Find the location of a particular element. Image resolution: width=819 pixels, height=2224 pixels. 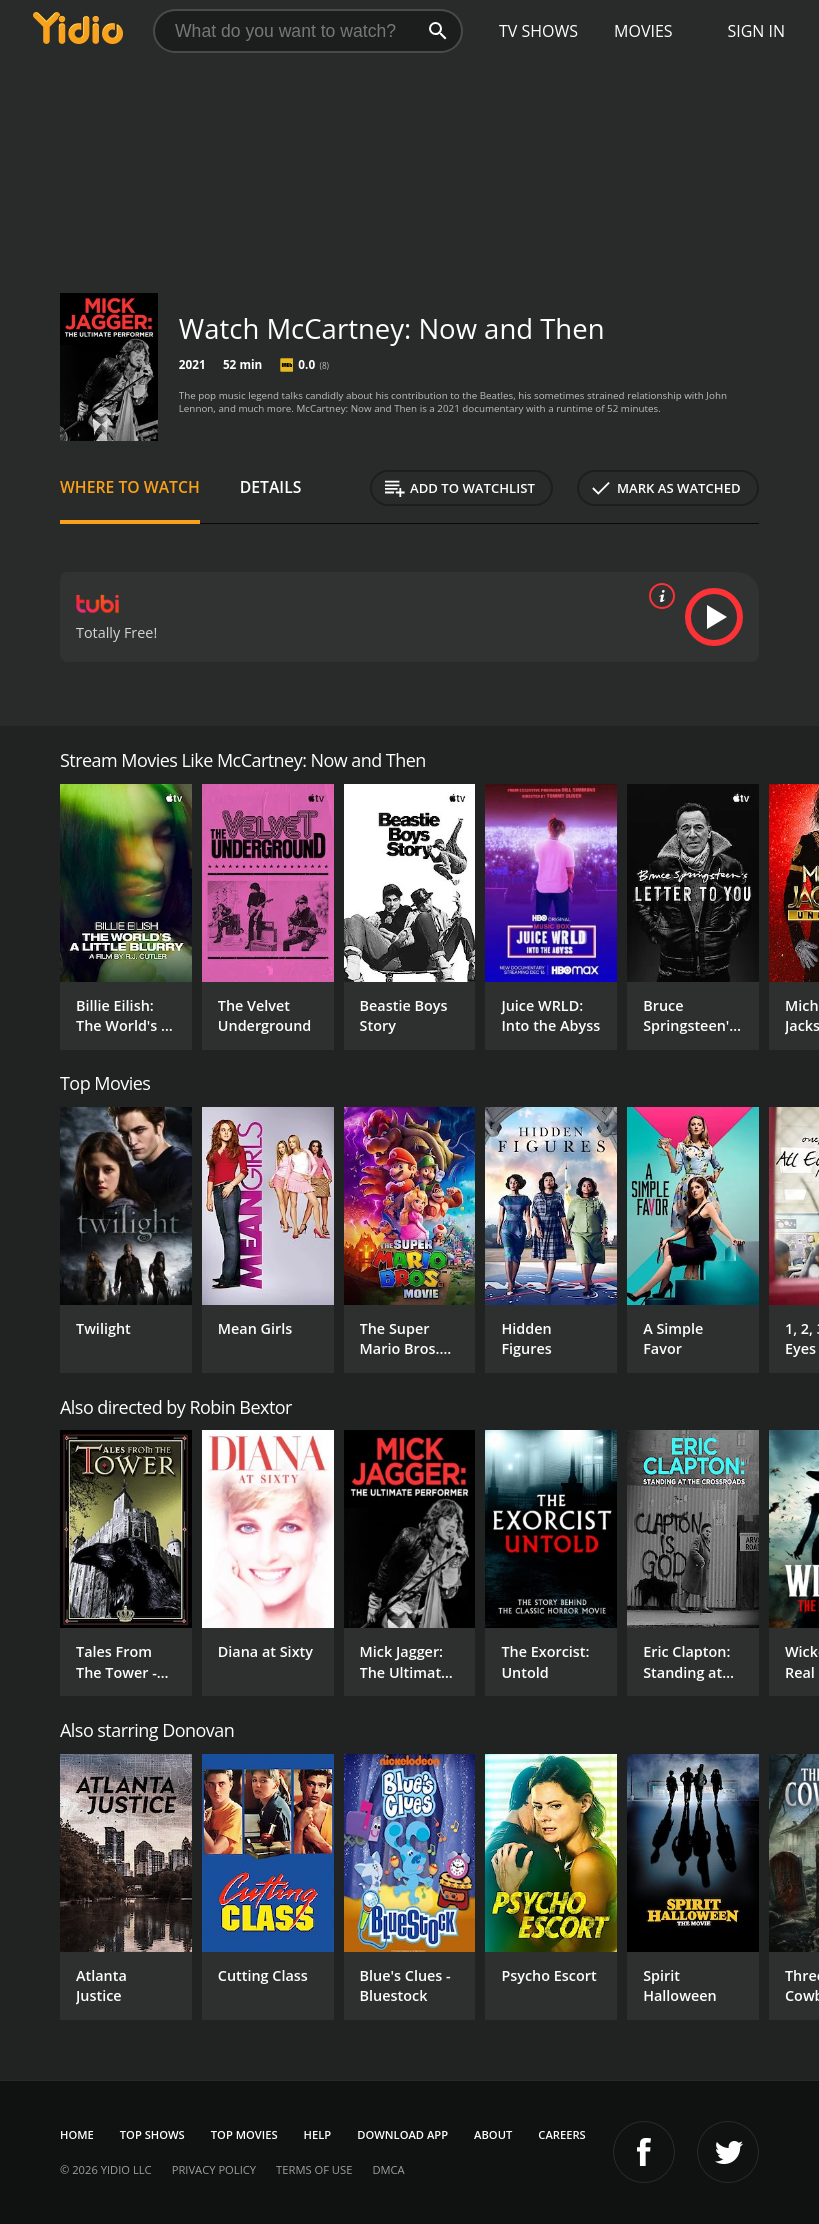

Movies is located at coordinates (643, 31).